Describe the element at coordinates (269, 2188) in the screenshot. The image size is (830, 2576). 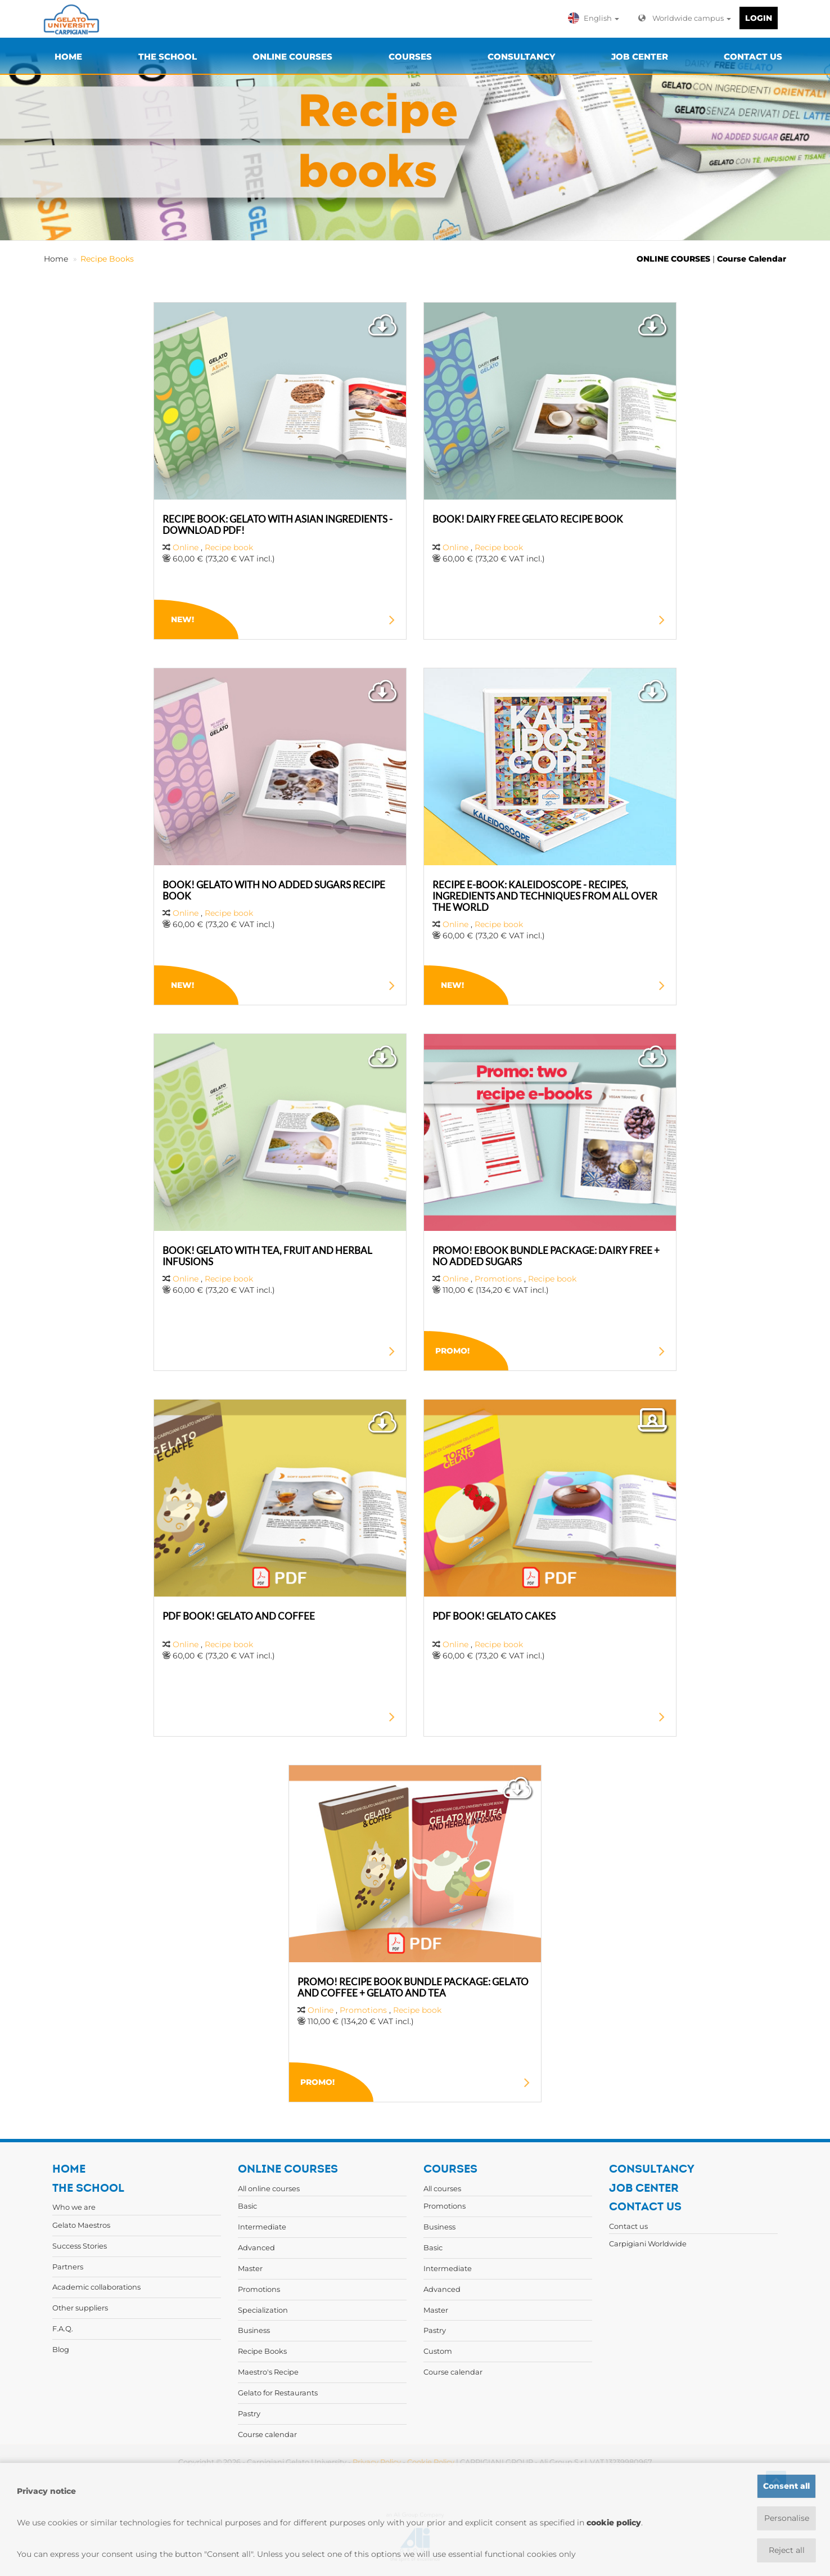
I see `All online courses` at that location.